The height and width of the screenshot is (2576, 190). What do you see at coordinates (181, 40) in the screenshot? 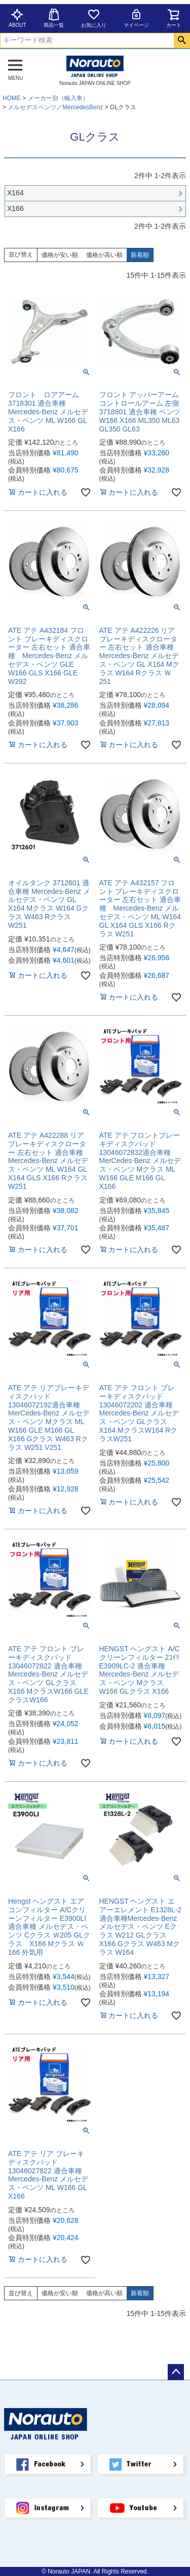
I see `検索` at bounding box center [181, 40].